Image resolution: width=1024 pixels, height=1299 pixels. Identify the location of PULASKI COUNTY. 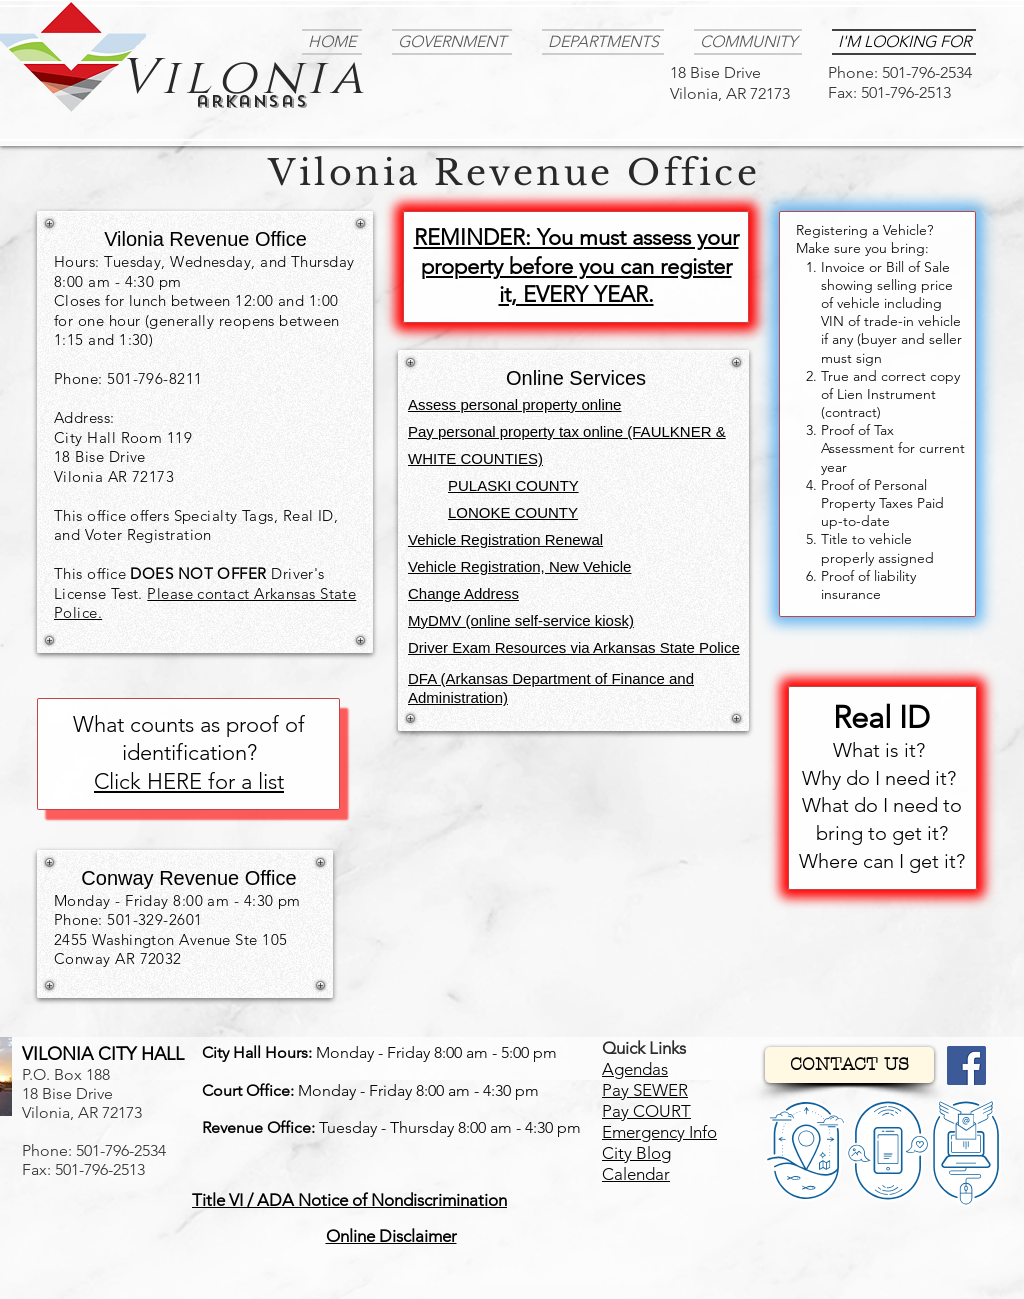
(513, 485).